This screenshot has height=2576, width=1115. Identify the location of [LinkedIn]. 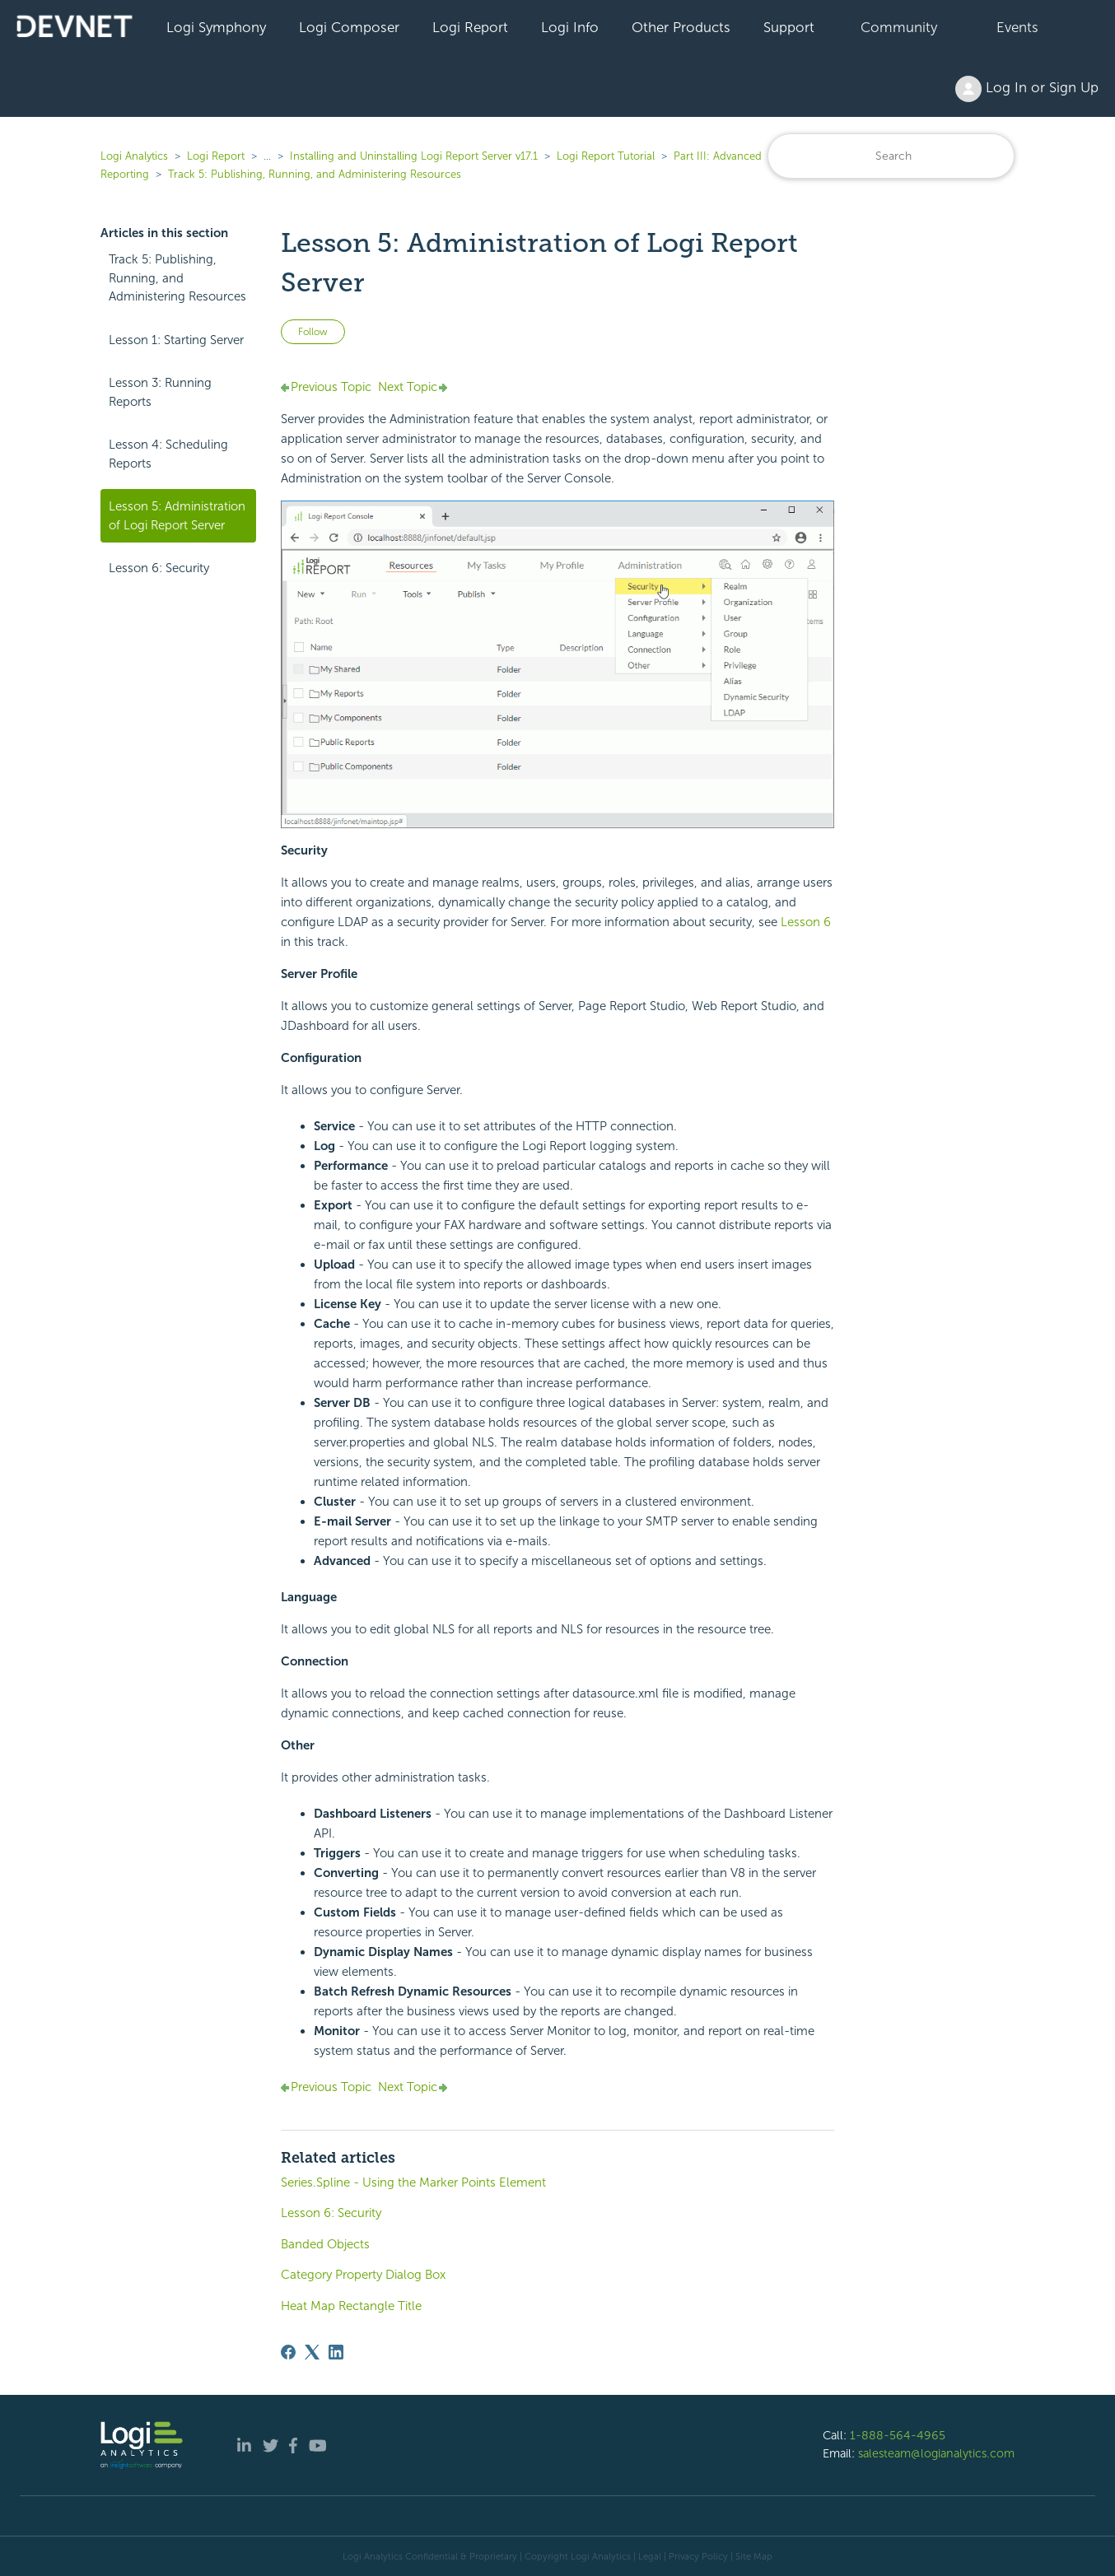
(336, 2352).